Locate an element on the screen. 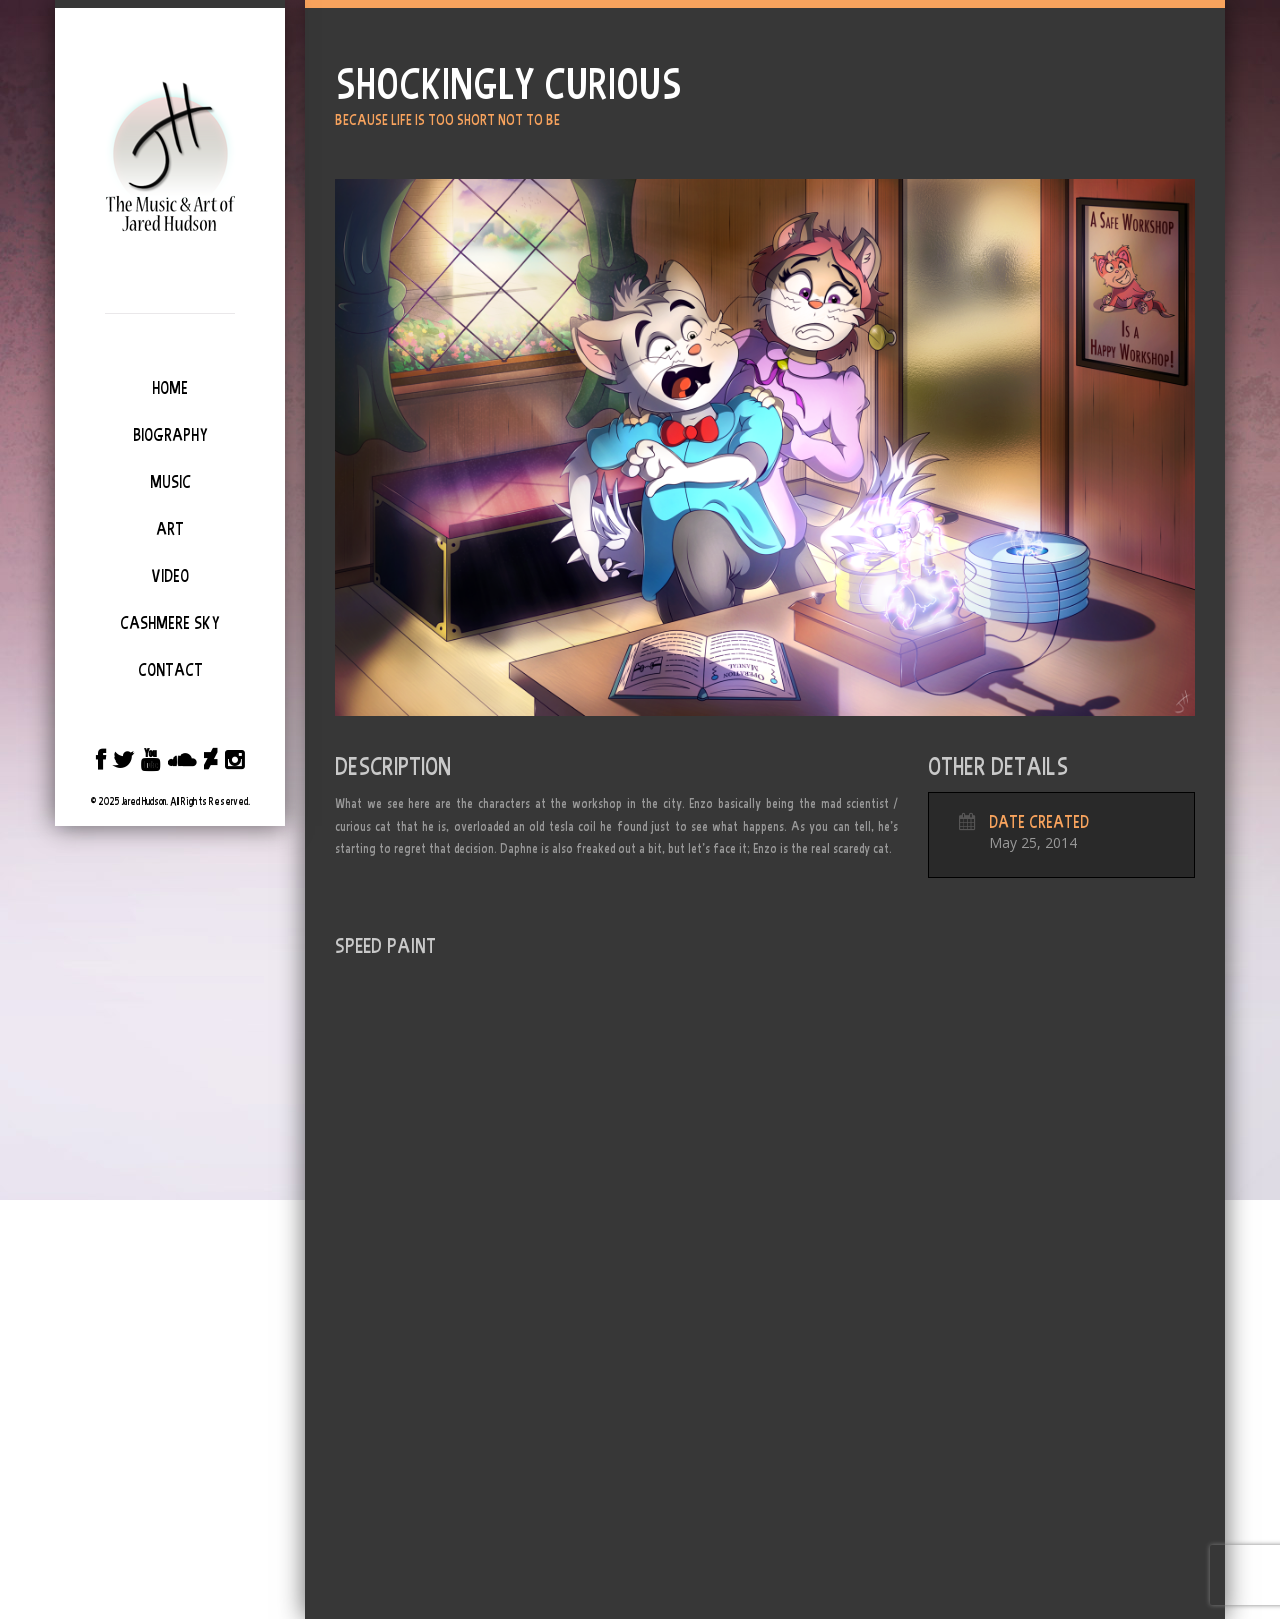 The image size is (1280, 1619). Biography is located at coordinates (170, 435).